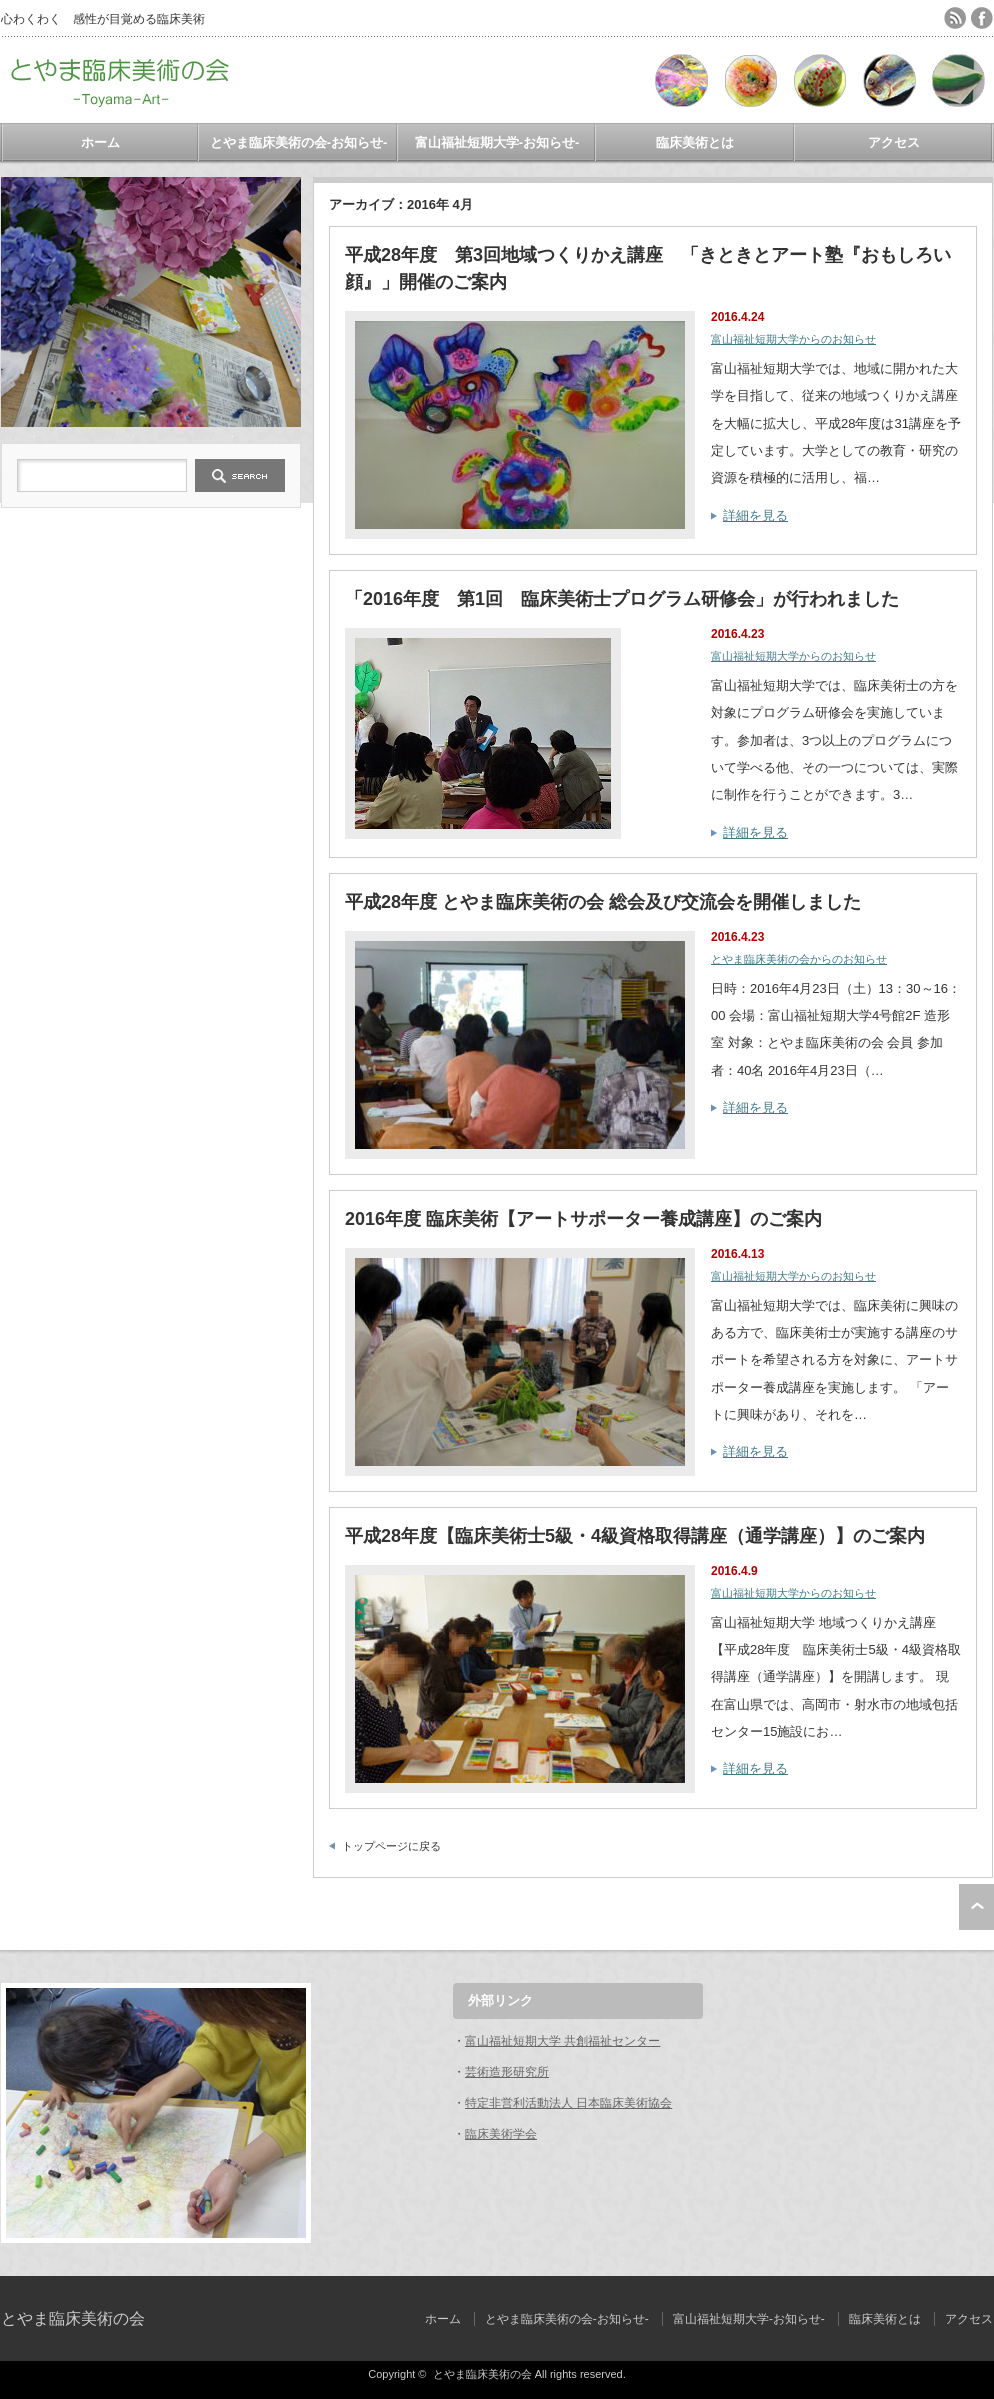  What do you see at coordinates (507, 2072) in the screenshot?
I see `芸術造形研究所` at bounding box center [507, 2072].